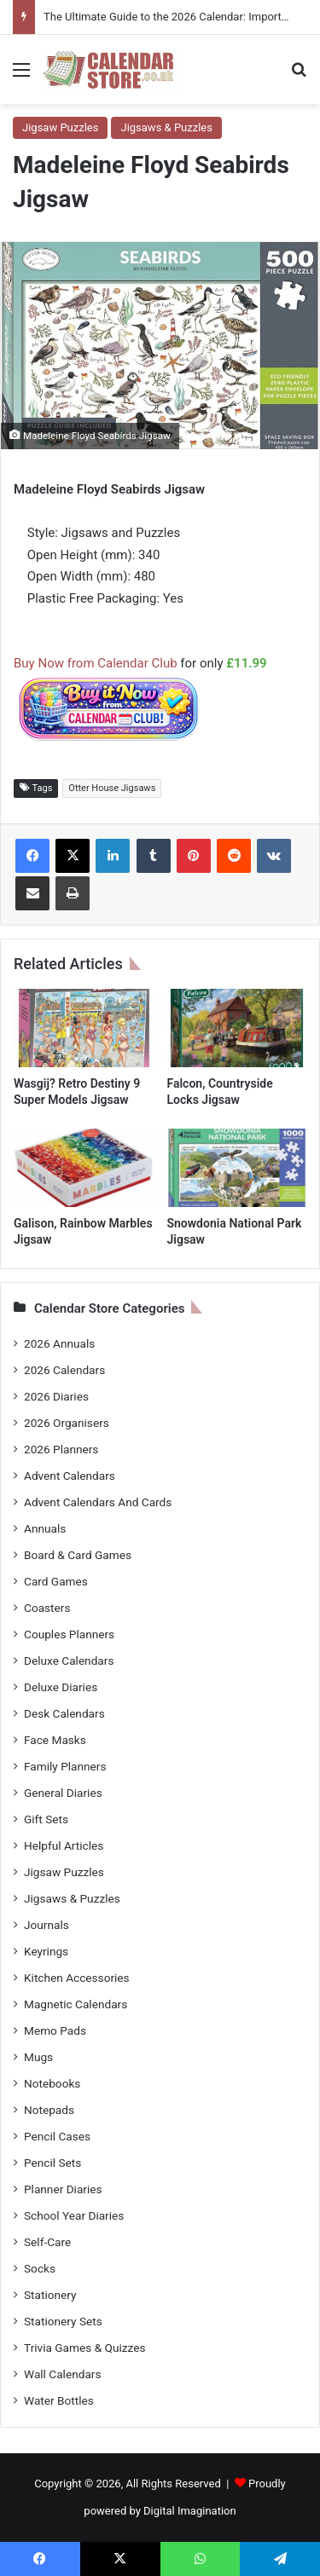 The image size is (320, 2576). Describe the element at coordinates (166, 127) in the screenshot. I see `Jigsaws & Puzzles` at that location.